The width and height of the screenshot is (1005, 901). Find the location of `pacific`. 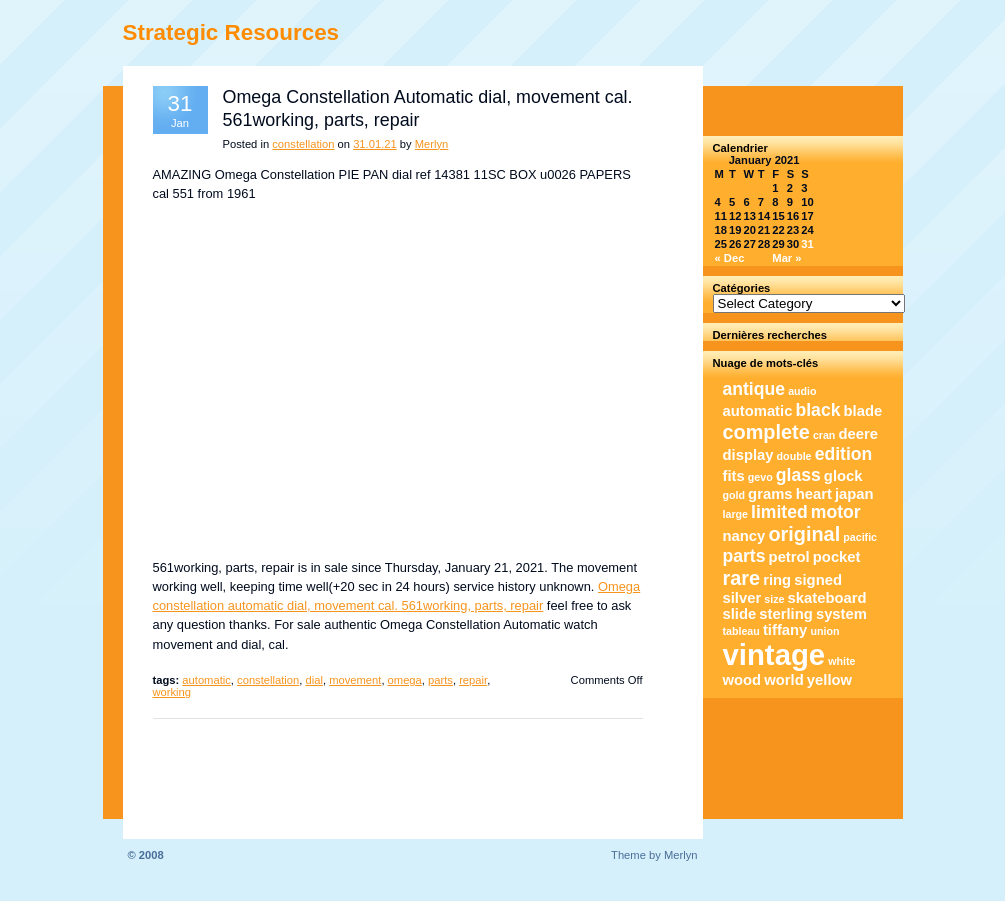

pacific is located at coordinates (860, 537).